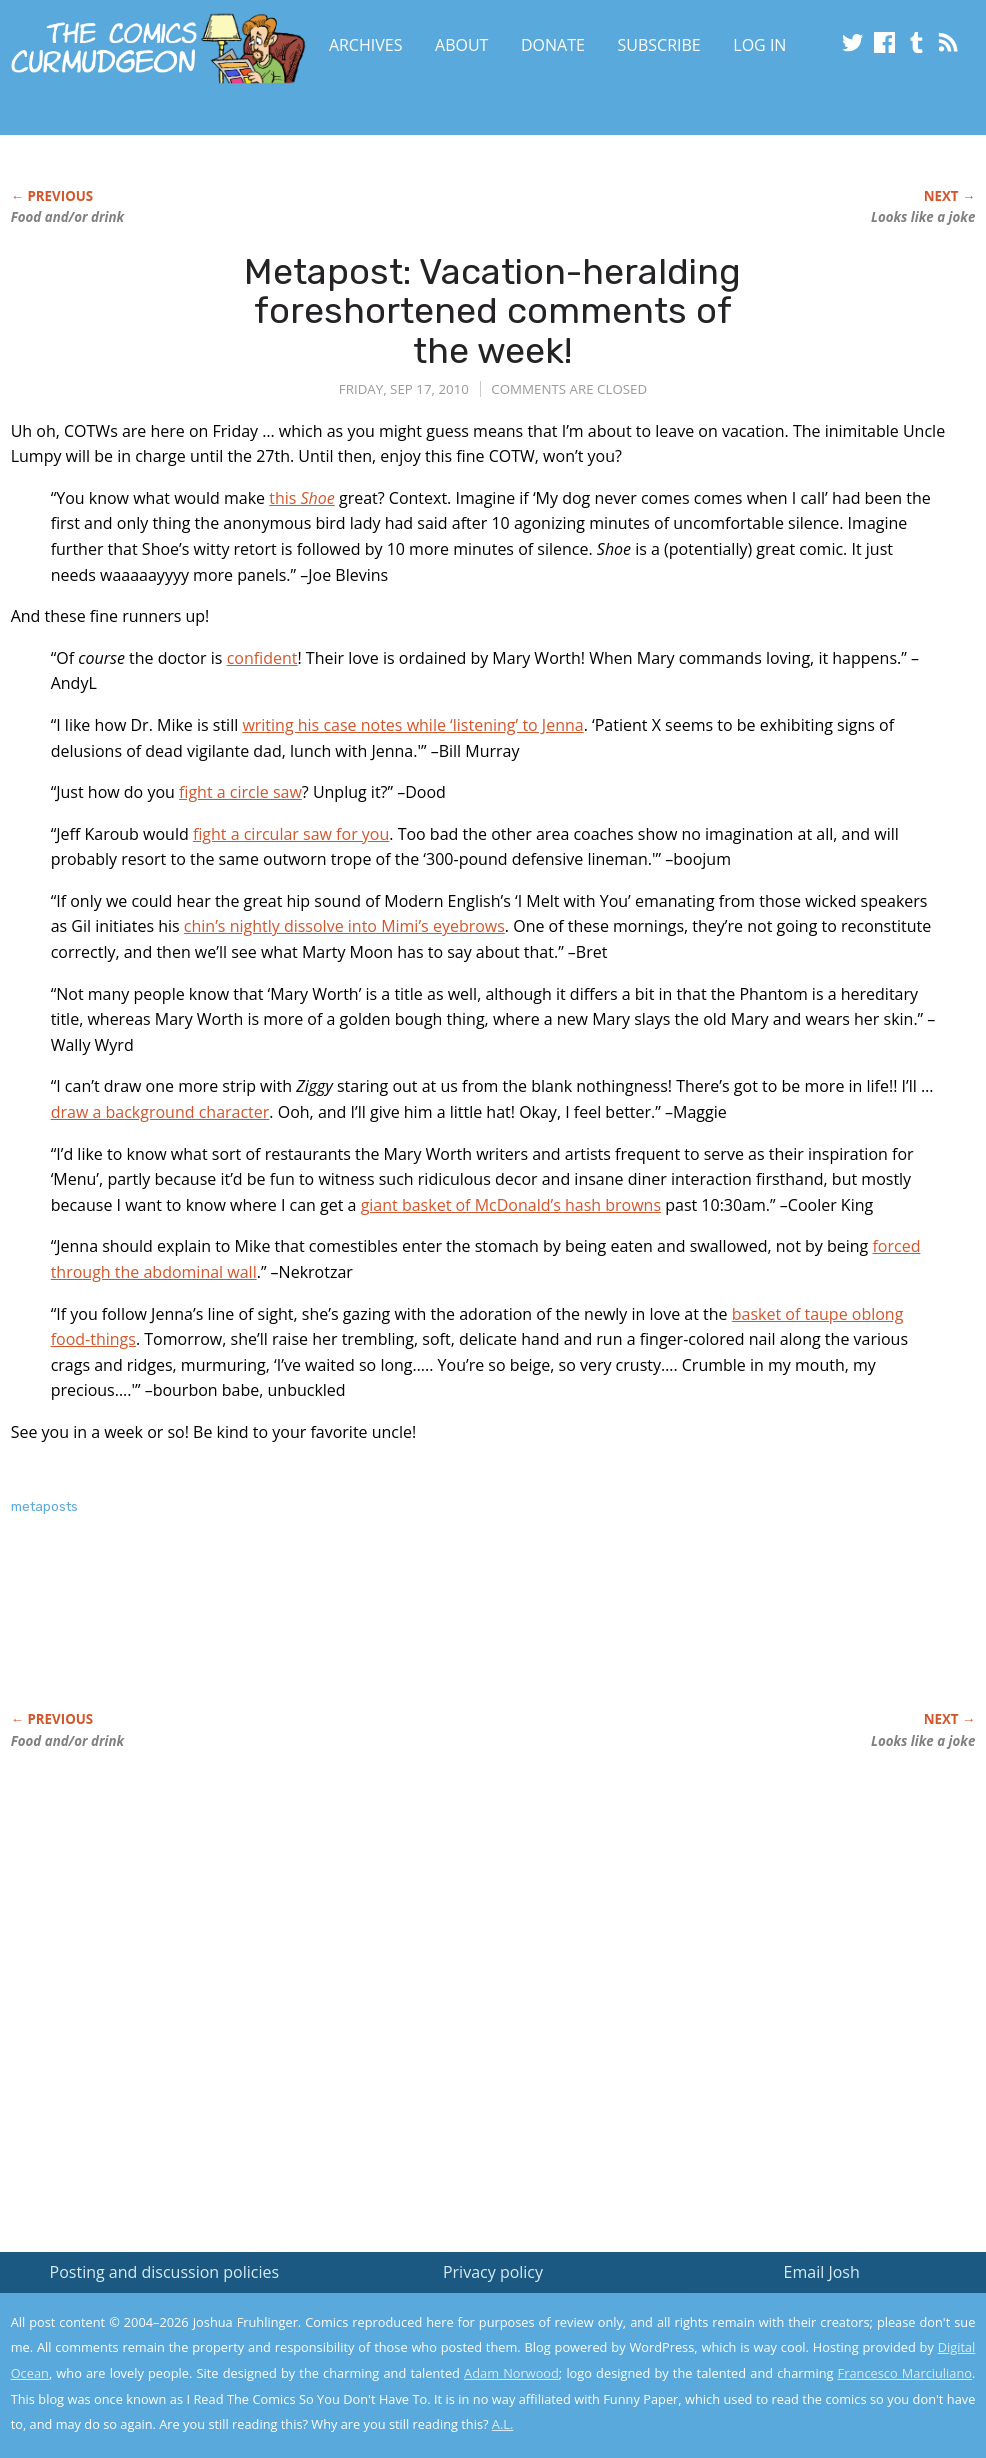 The height and width of the screenshot is (2458, 986). What do you see at coordinates (759, 45) in the screenshot?
I see `Log In` at bounding box center [759, 45].